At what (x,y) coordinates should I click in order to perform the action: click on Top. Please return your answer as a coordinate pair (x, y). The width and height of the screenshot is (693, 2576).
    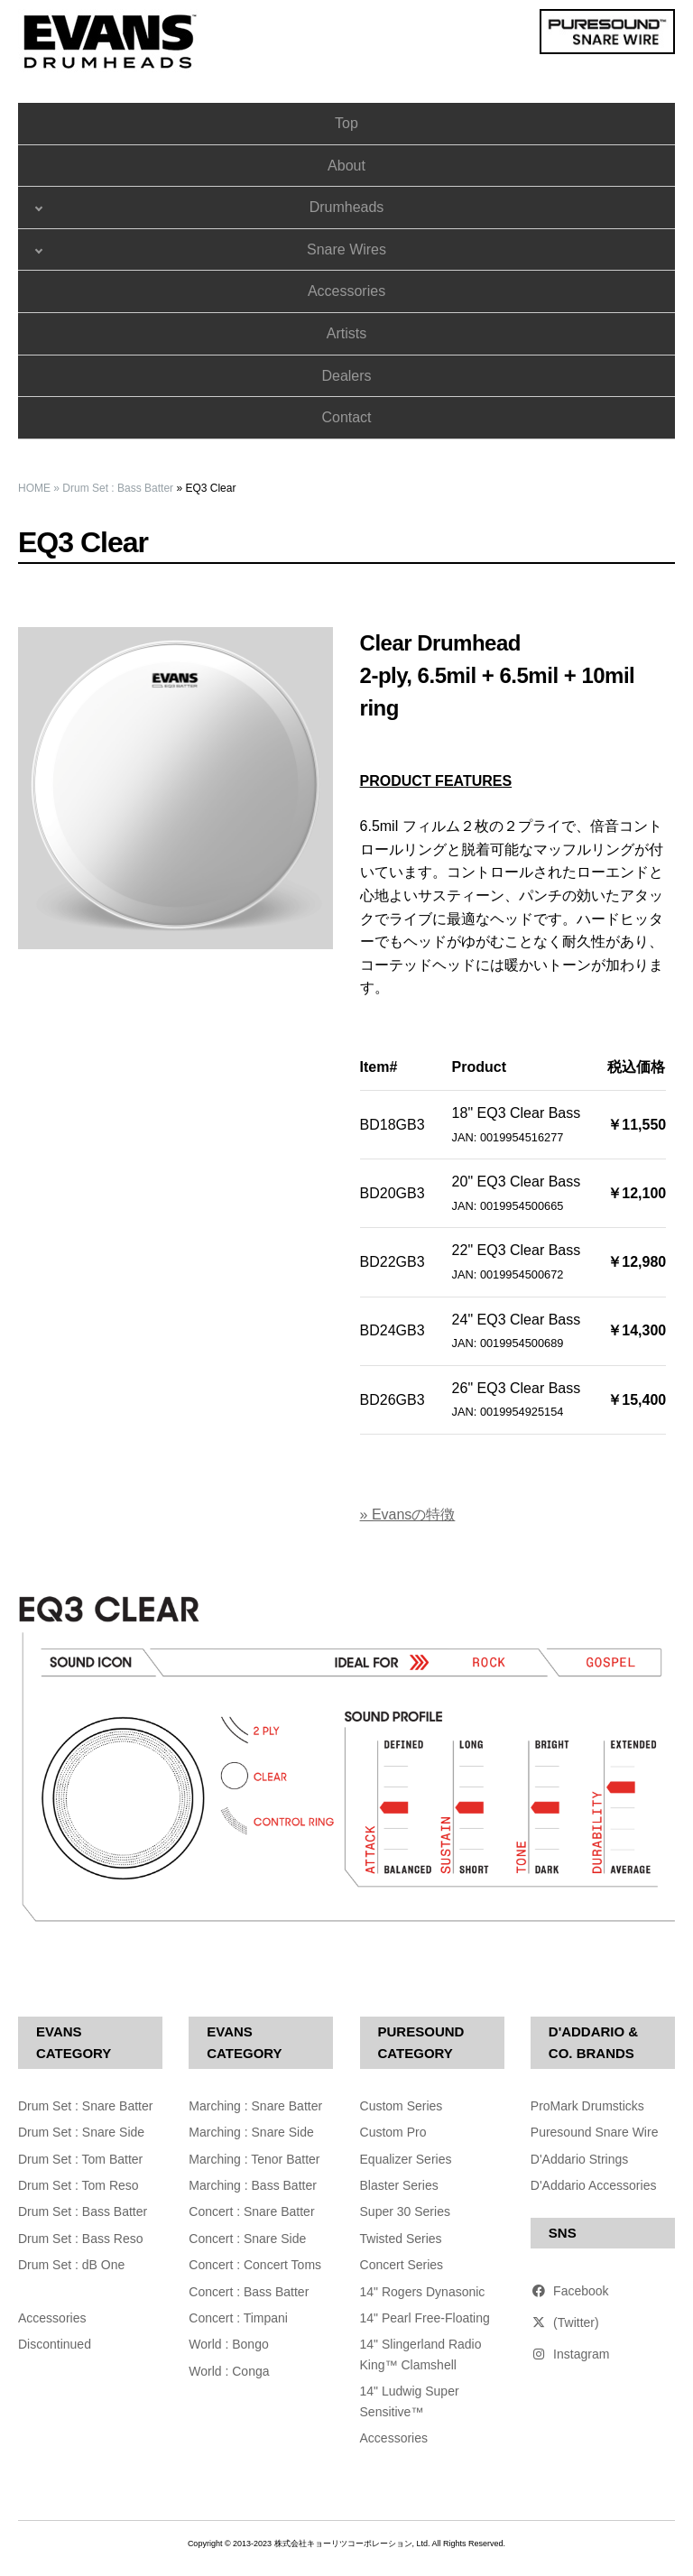
    Looking at the image, I should click on (346, 123).